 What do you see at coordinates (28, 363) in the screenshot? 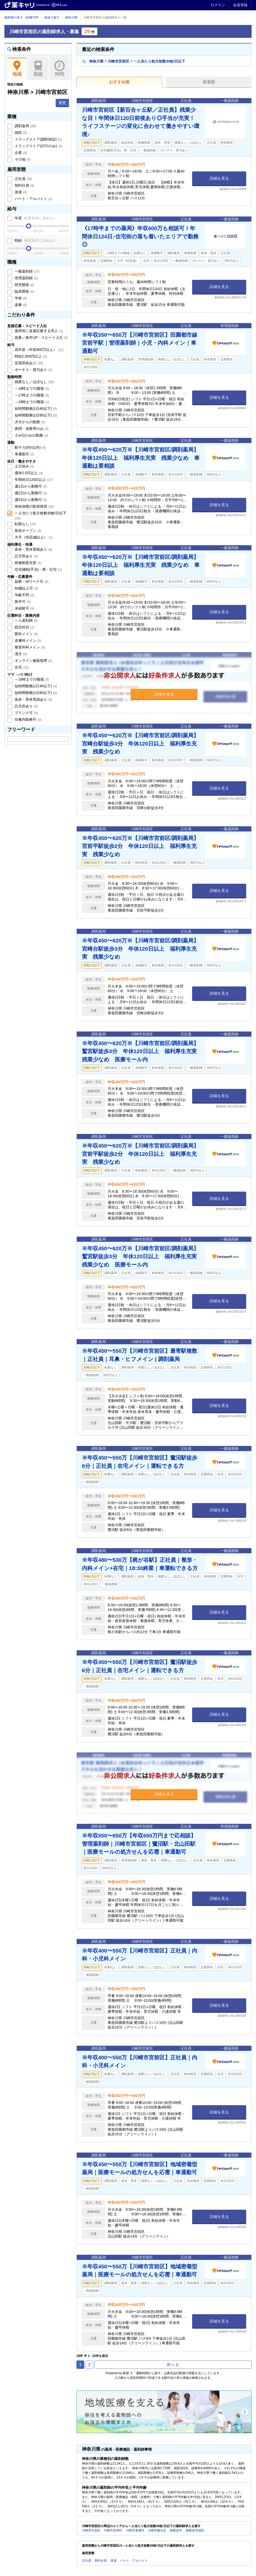
I see `定期昇給あり` at bounding box center [28, 363].